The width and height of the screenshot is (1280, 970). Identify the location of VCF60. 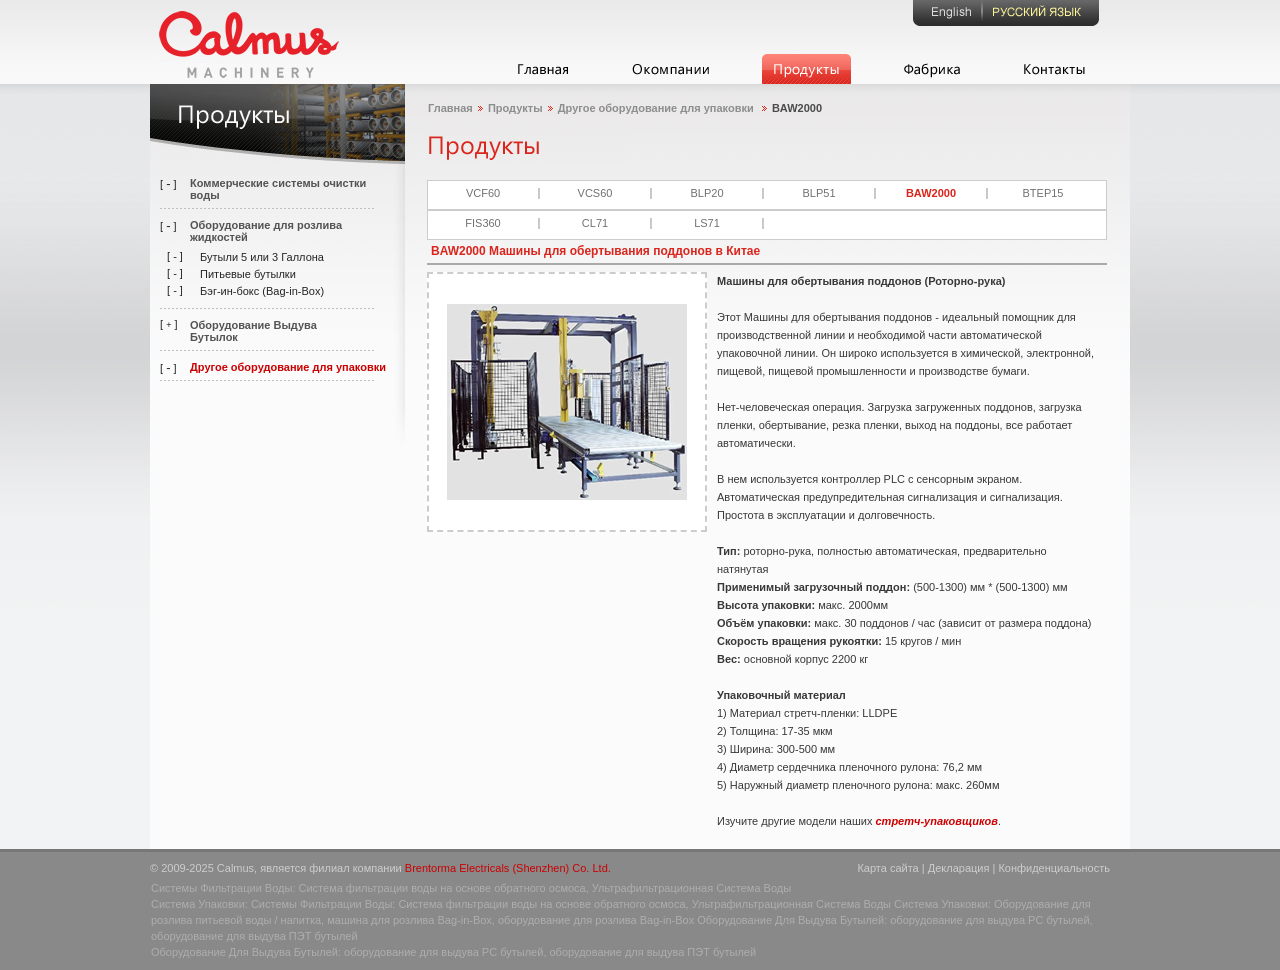
(483, 193).